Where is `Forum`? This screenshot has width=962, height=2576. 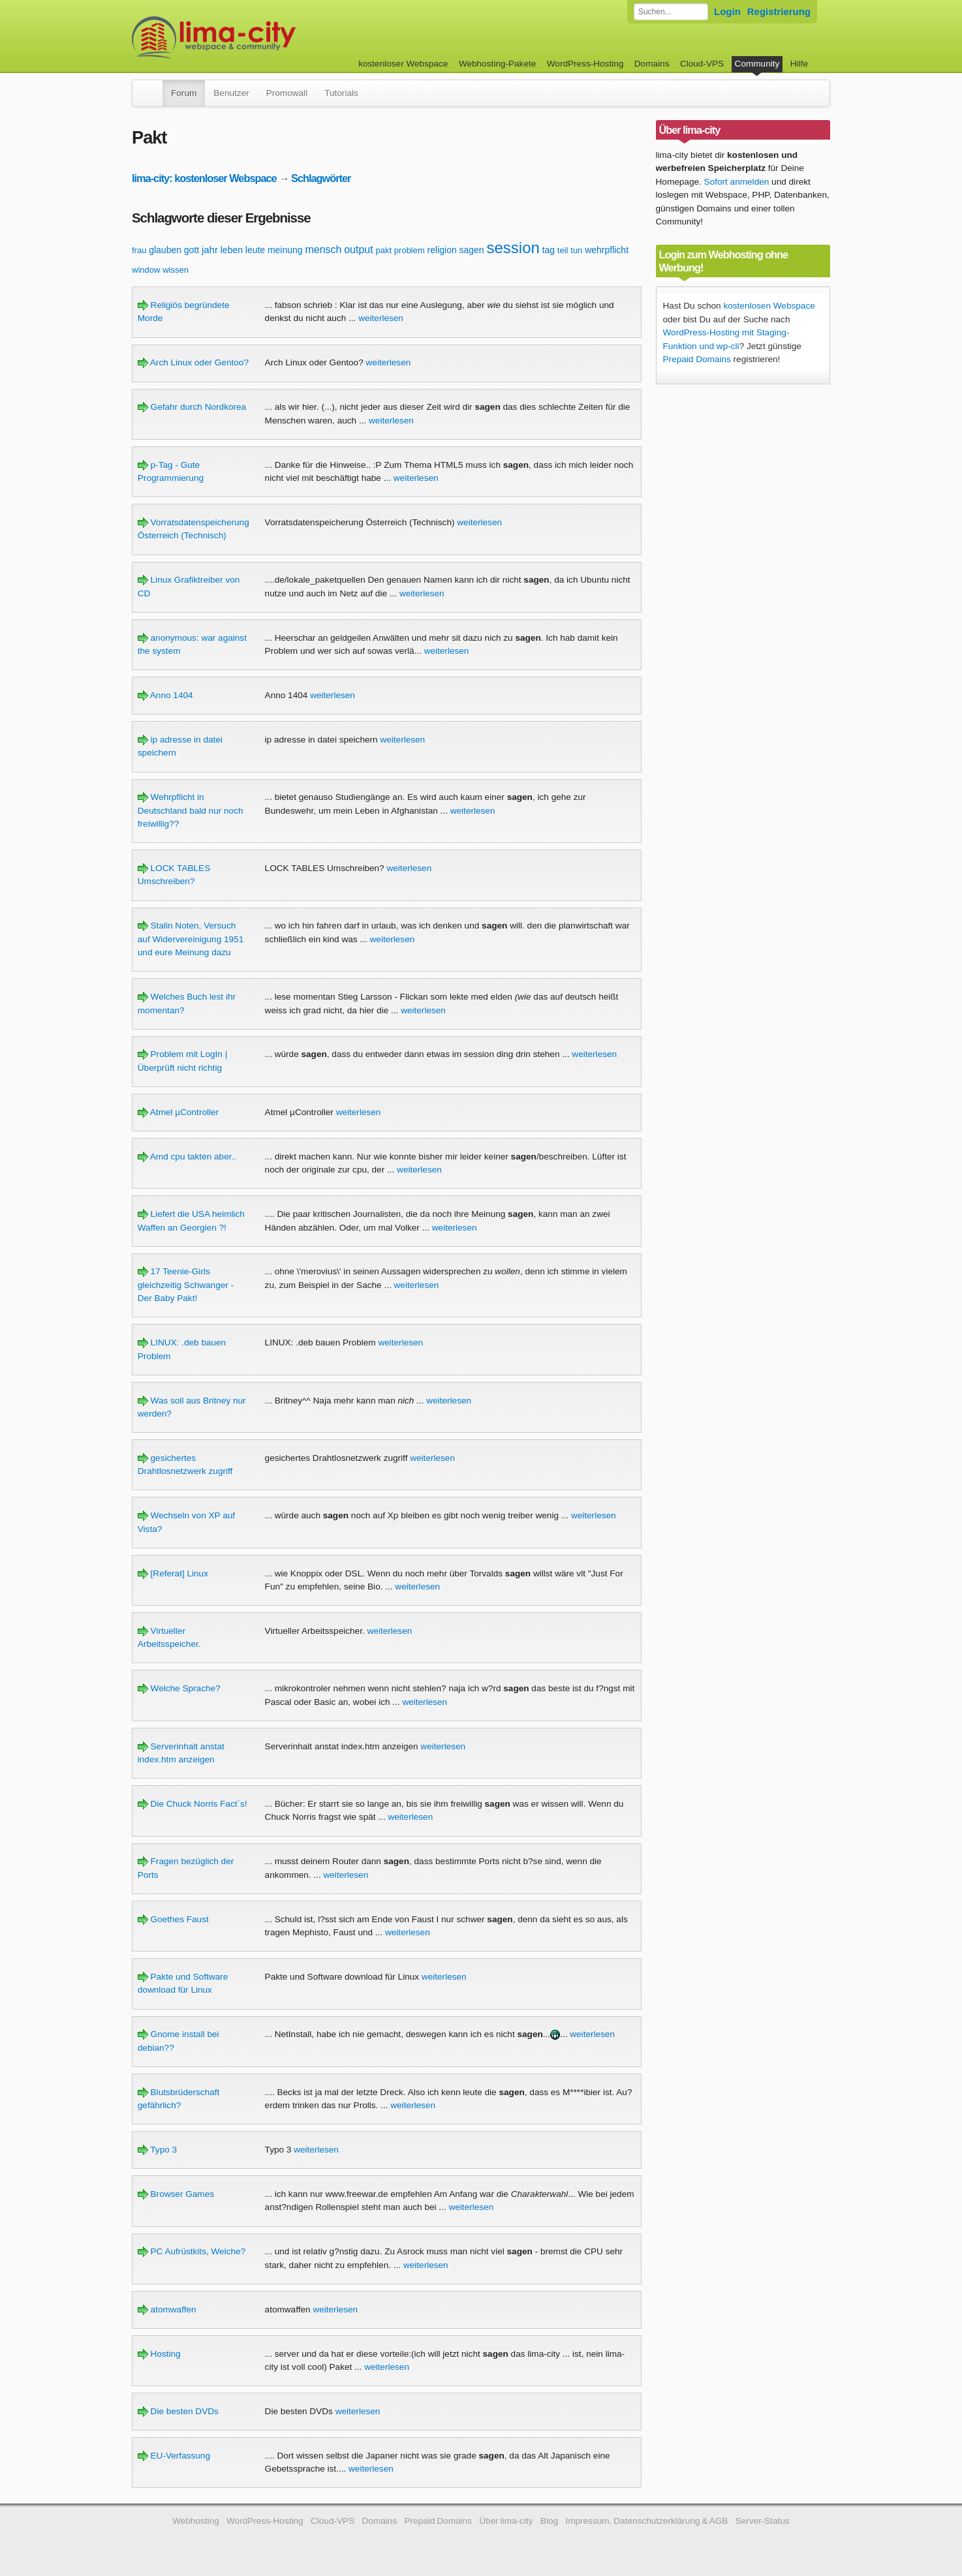 Forum is located at coordinates (183, 93).